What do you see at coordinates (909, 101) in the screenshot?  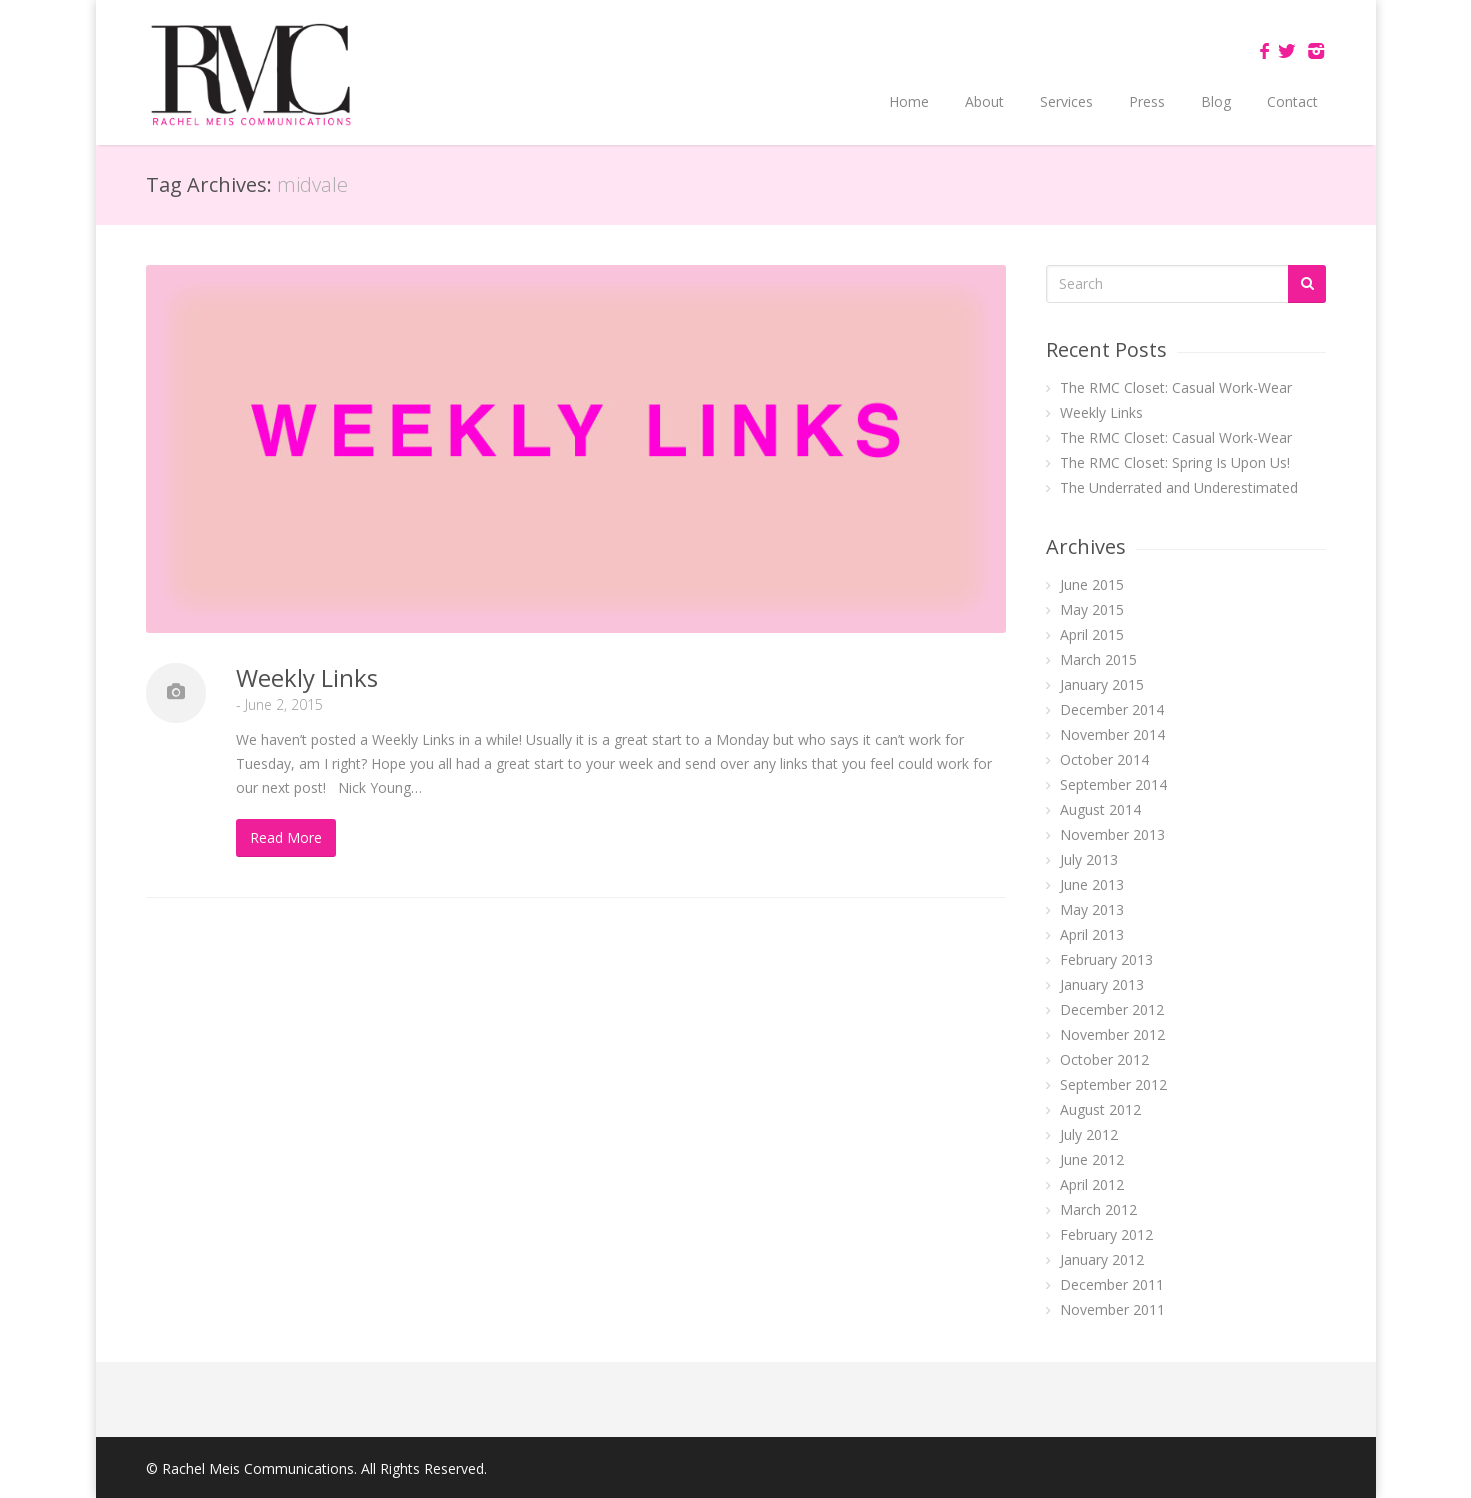 I see `Home` at bounding box center [909, 101].